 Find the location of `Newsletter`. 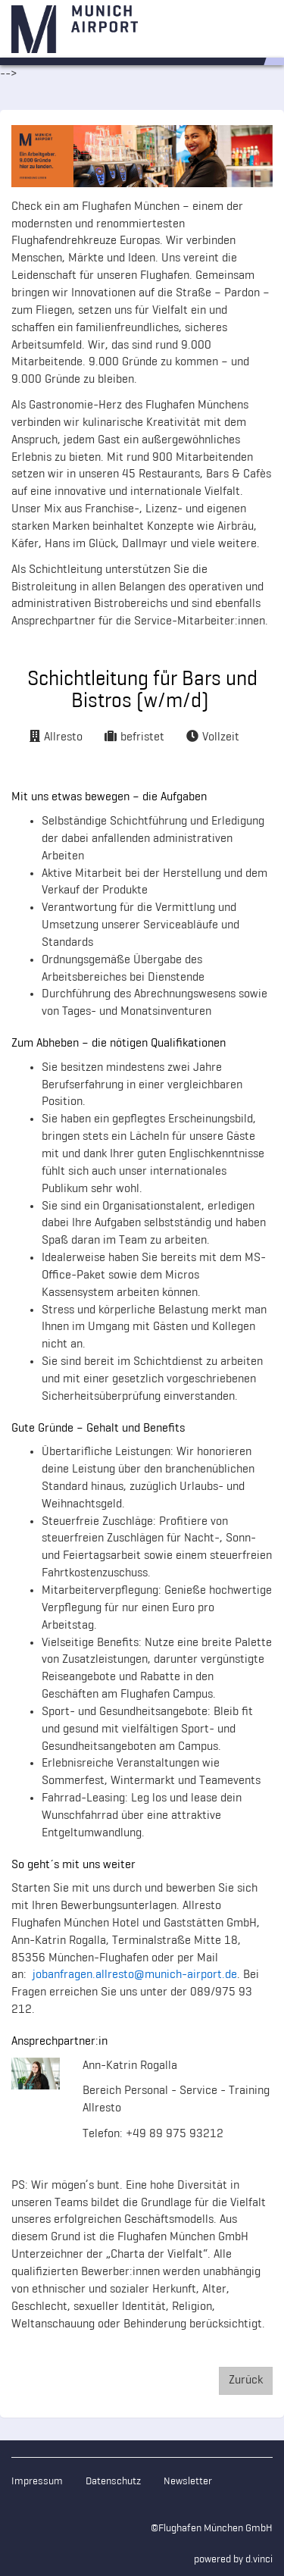

Newsletter is located at coordinates (188, 2481).